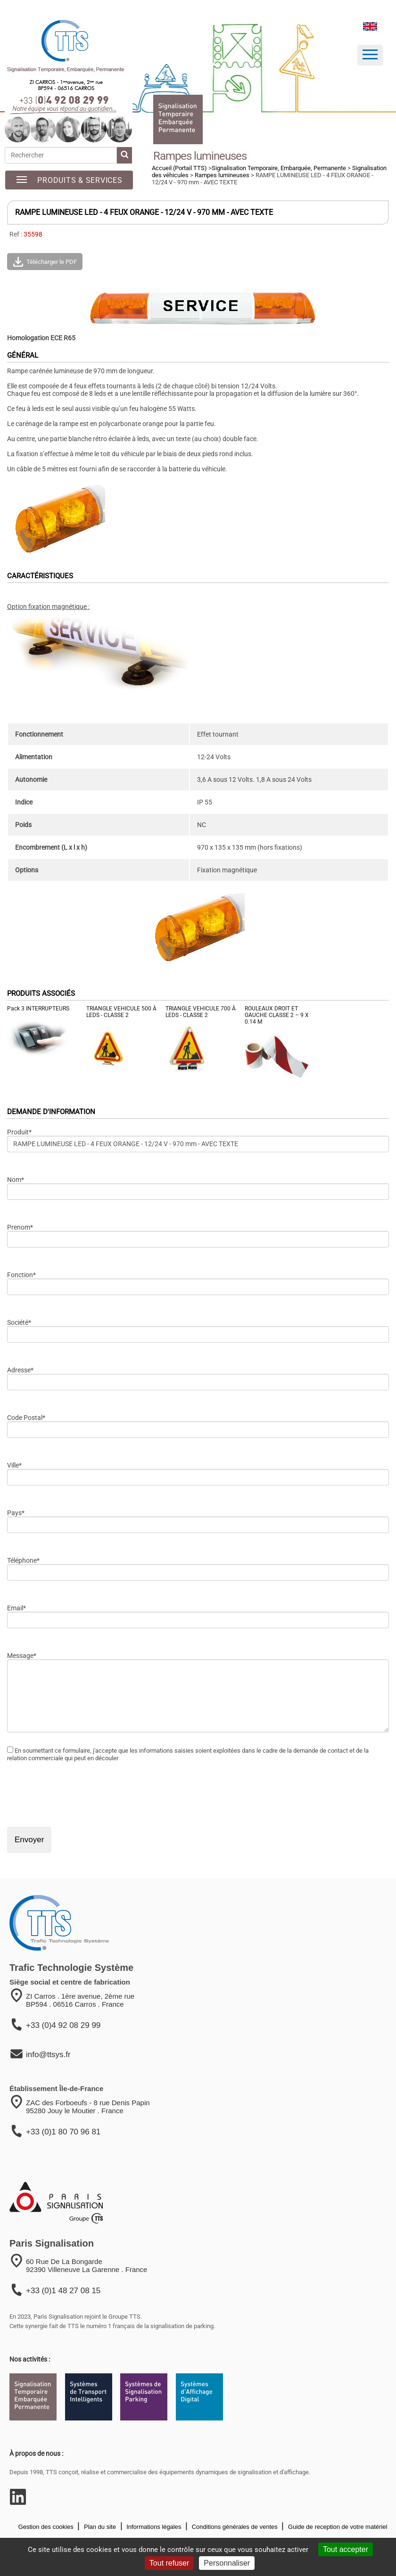  Describe the element at coordinates (15, 1179) in the screenshot. I see `Nom*` at that location.